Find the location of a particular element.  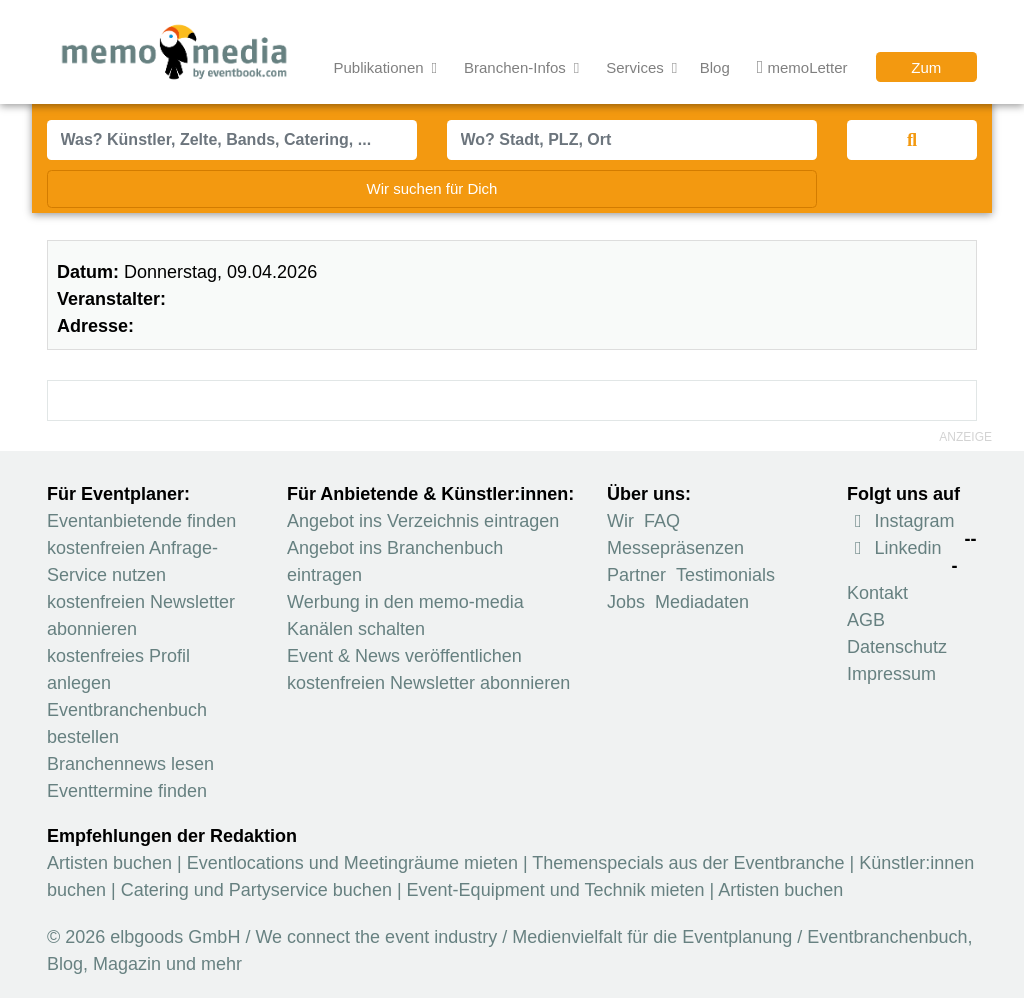

Impressum is located at coordinates (891, 674).